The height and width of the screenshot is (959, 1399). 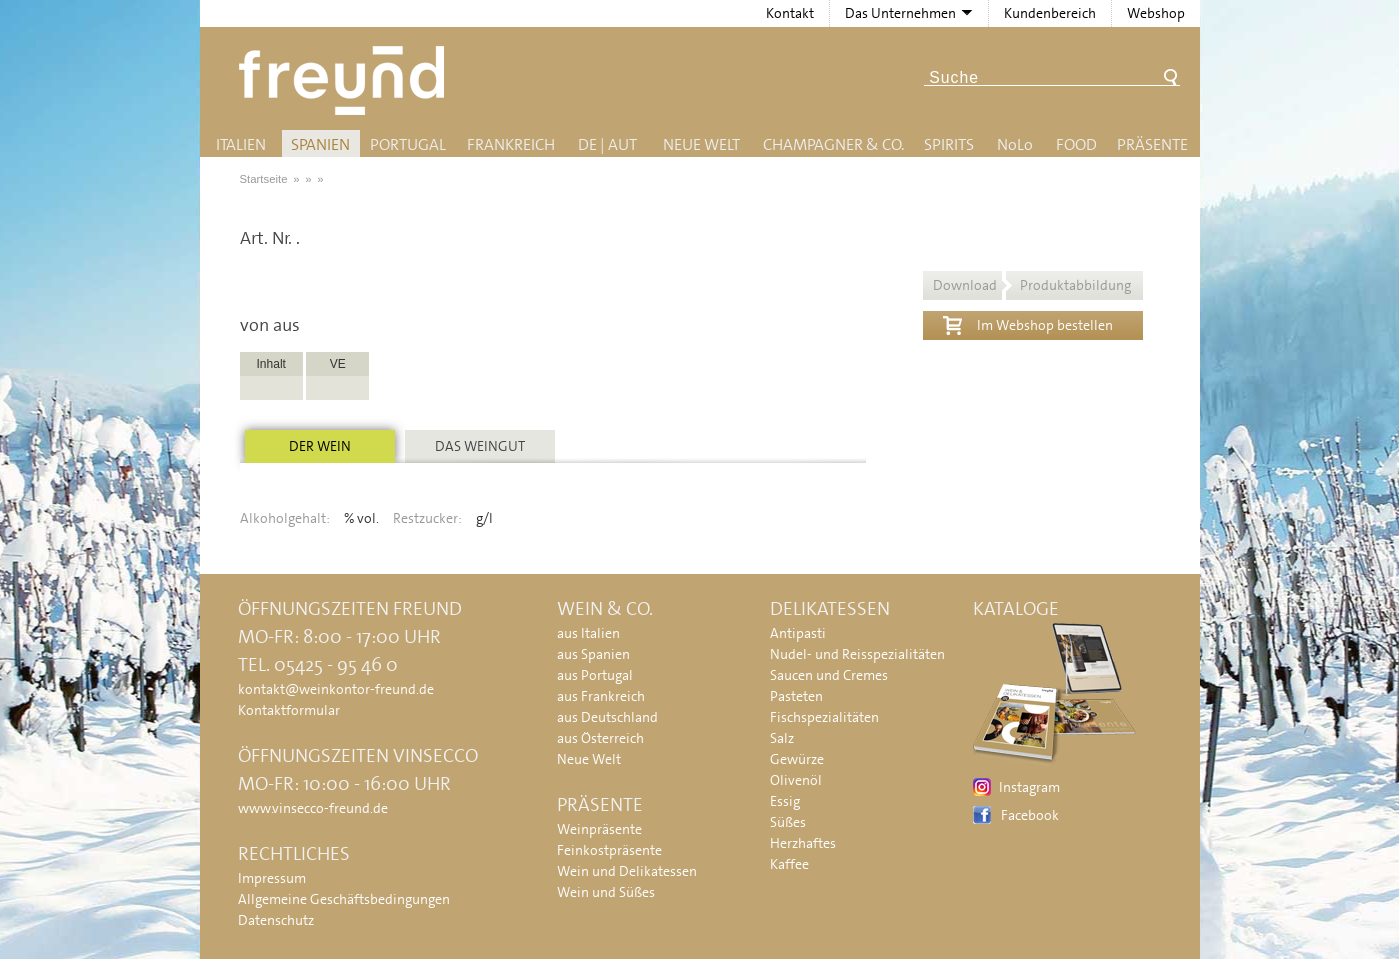 I want to click on Kontaktformular, so click(x=289, y=710).